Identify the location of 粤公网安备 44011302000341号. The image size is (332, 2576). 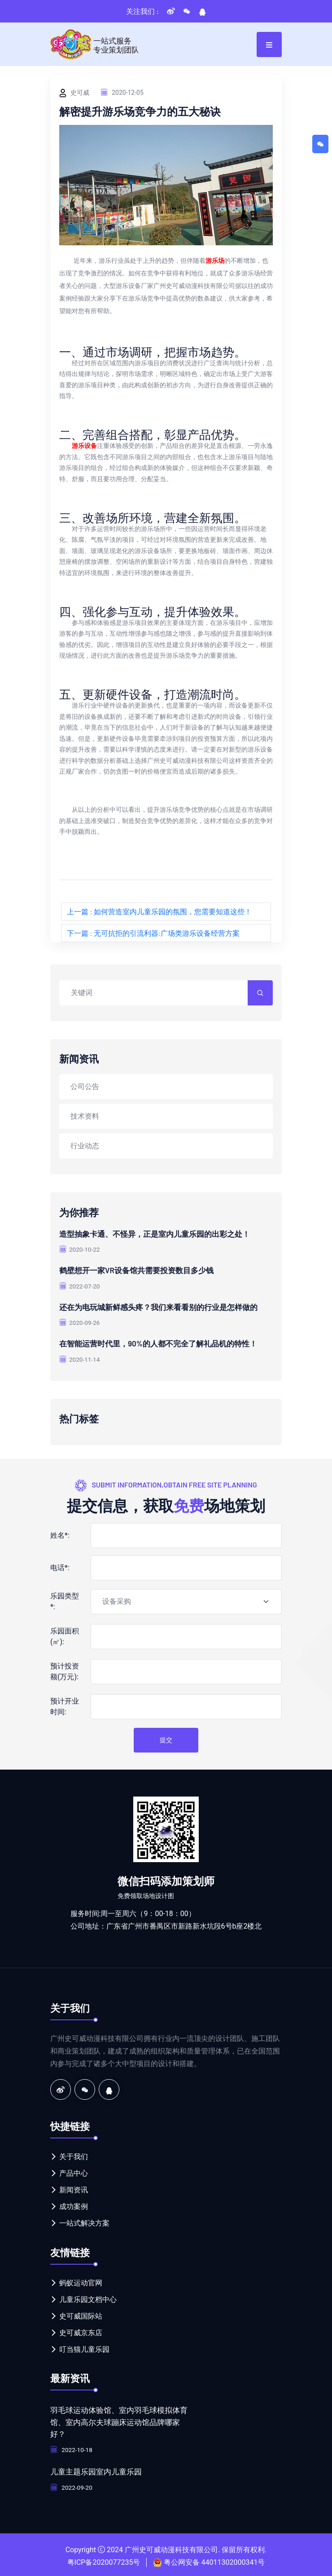
(214, 2560).